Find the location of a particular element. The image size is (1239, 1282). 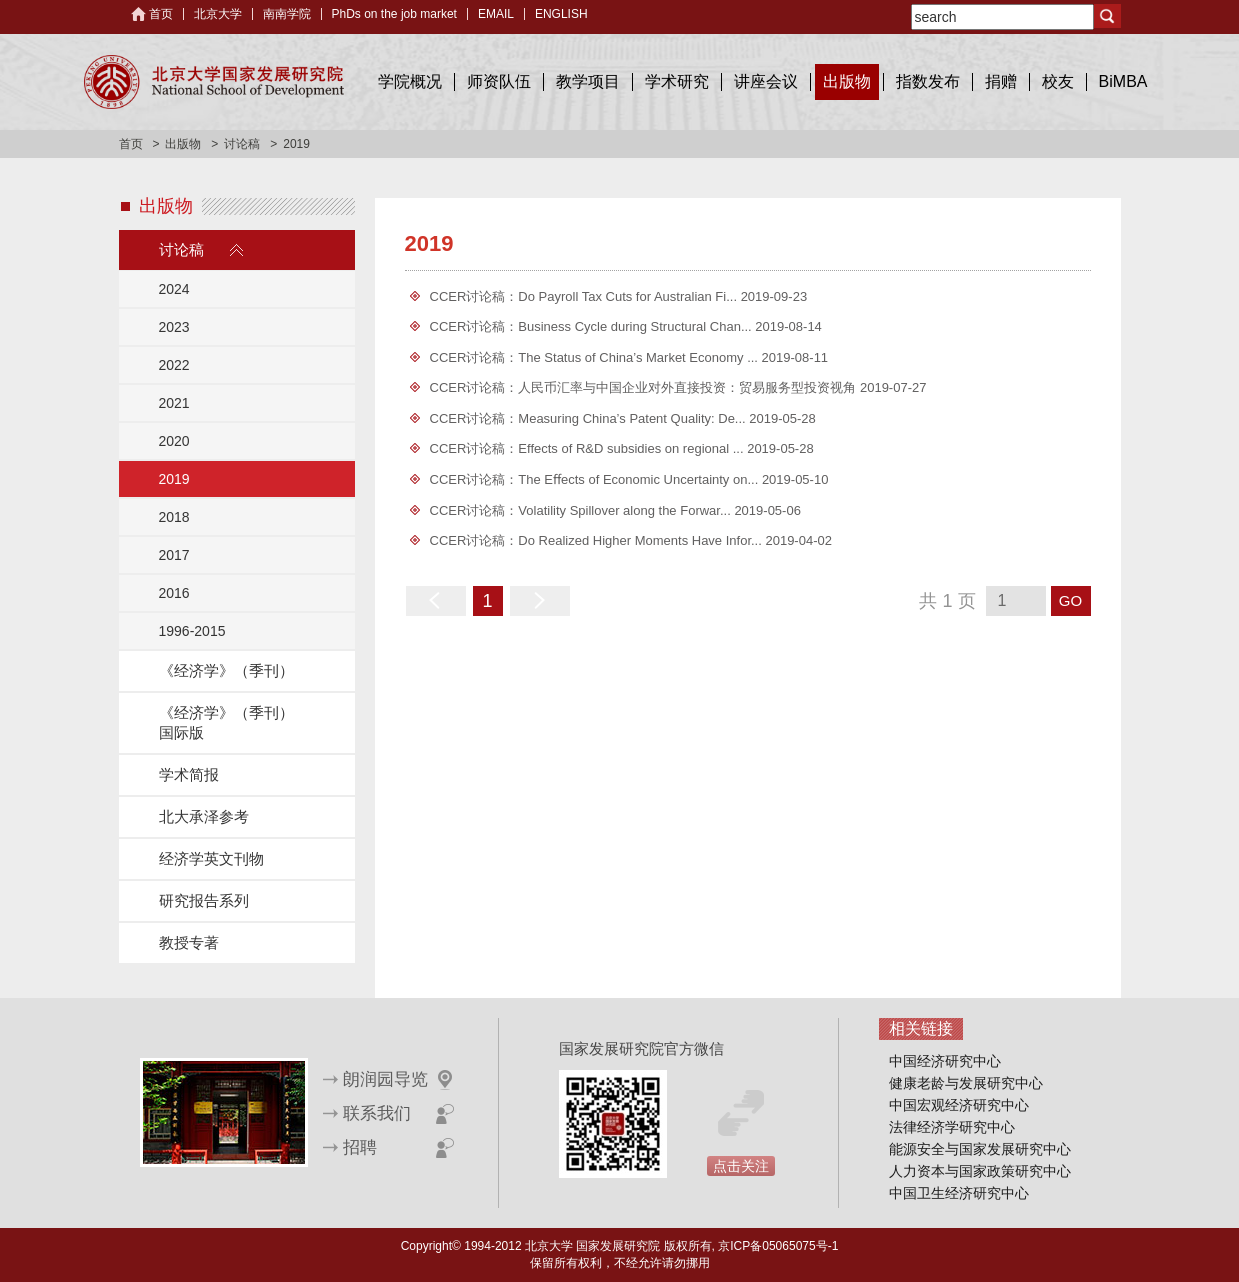

CCER讨论稿：The Eﬀects of Economic Uncertainty on... is located at coordinates (596, 479).